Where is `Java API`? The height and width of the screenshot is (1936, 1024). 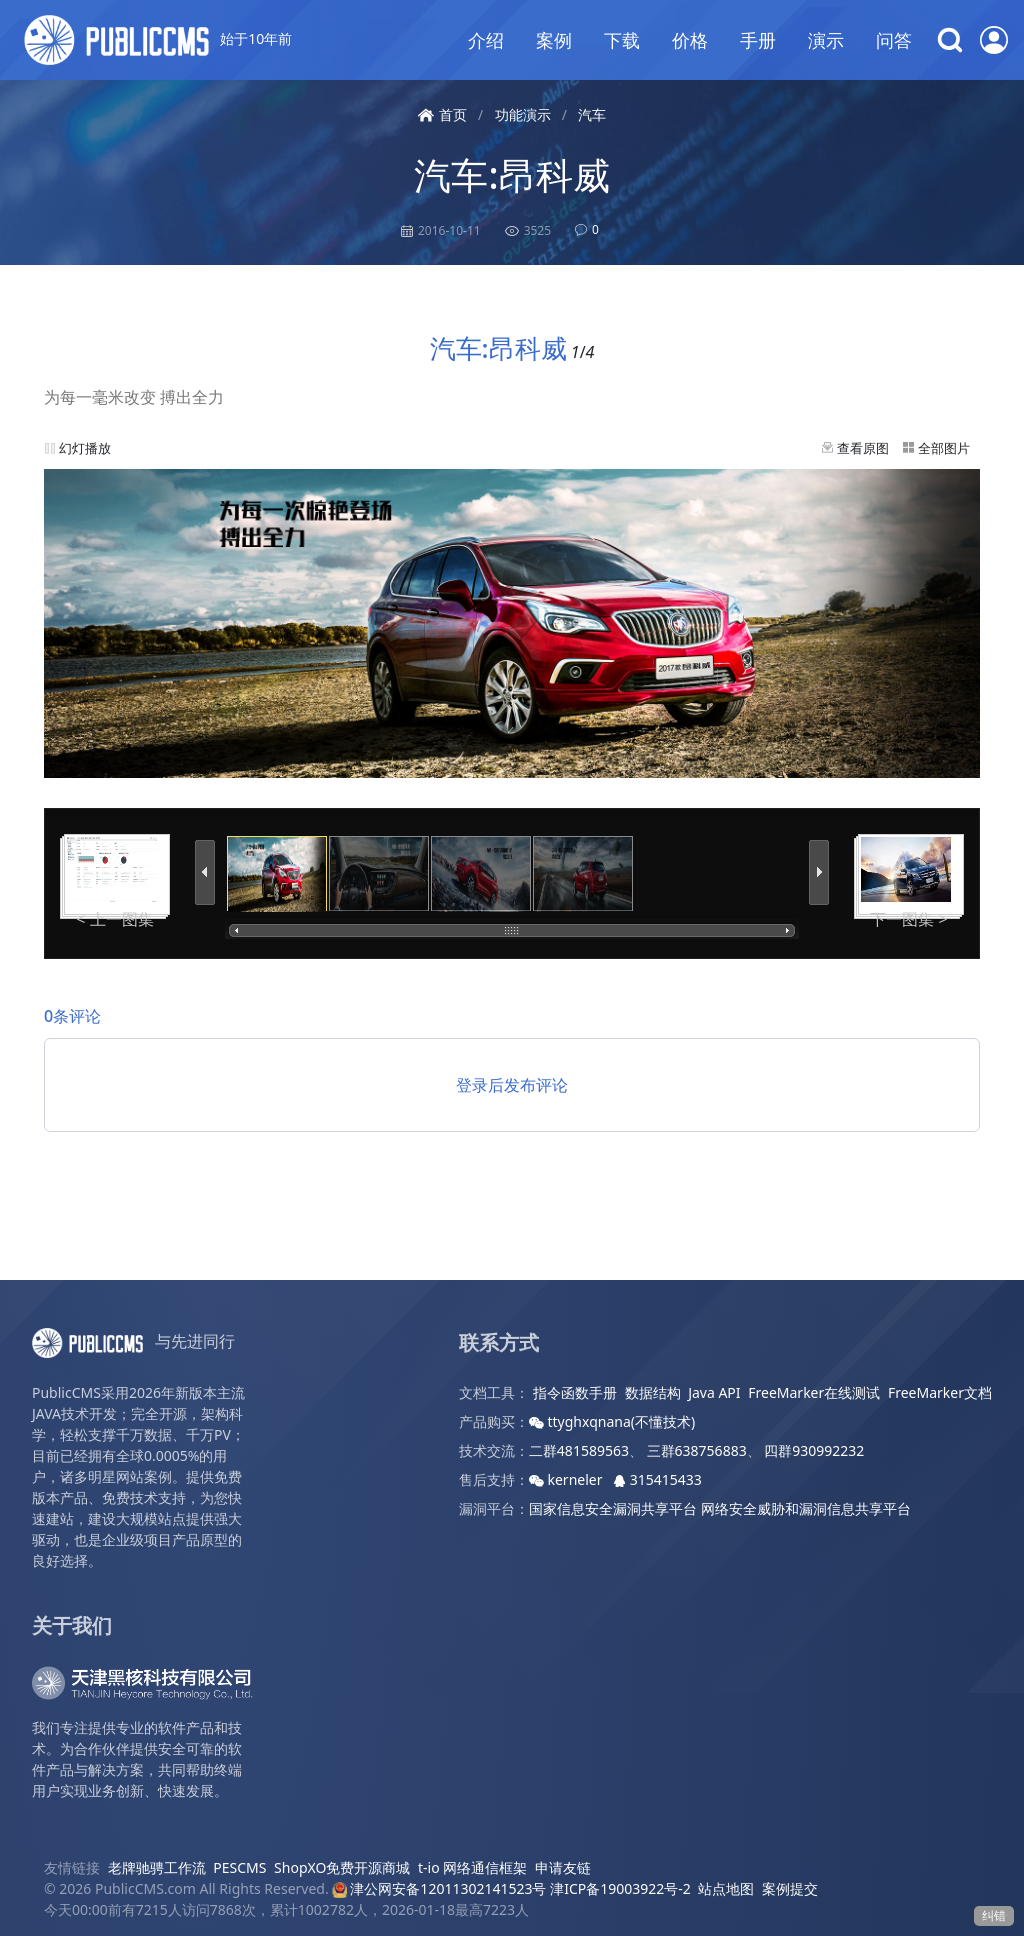
Java API is located at coordinates (714, 1392).